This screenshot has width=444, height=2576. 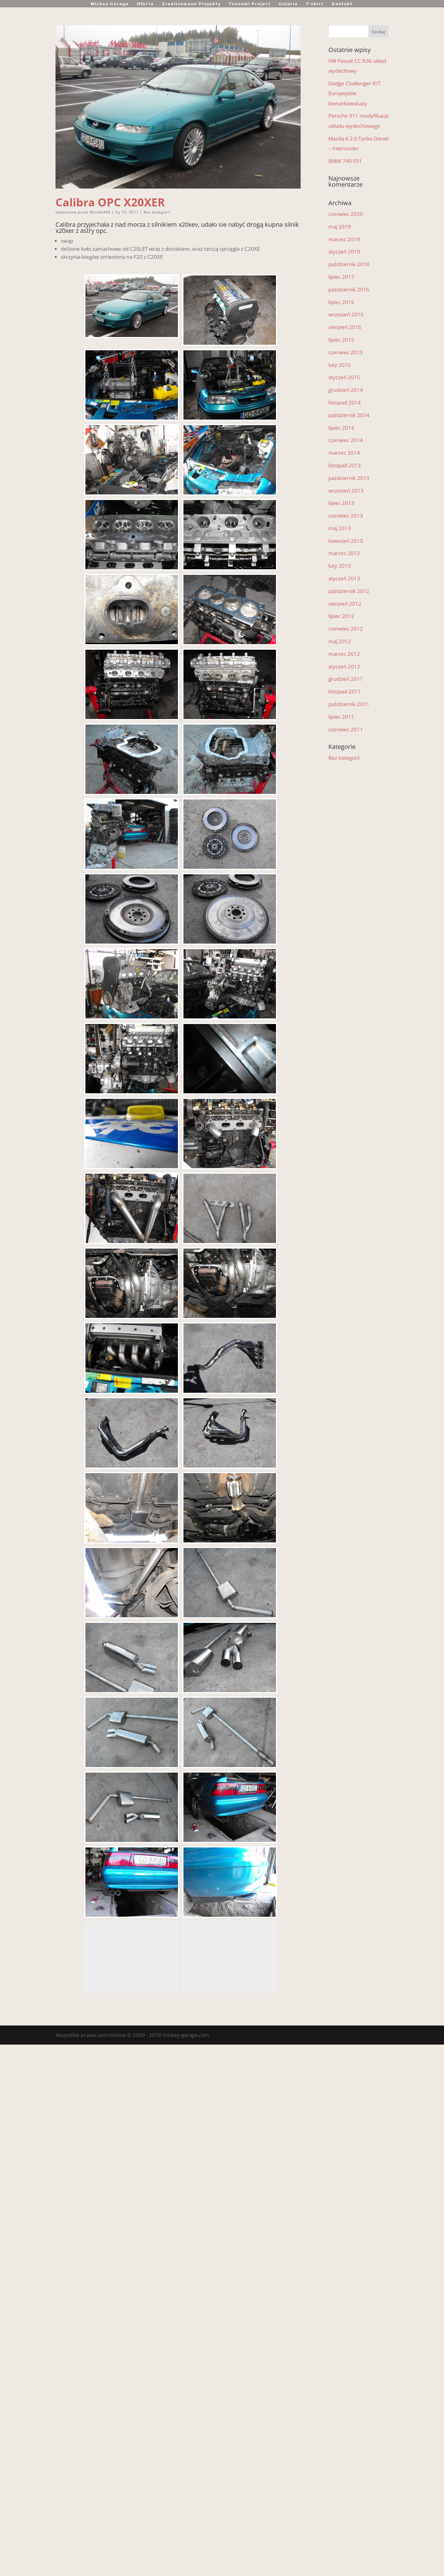 What do you see at coordinates (346, 490) in the screenshot?
I see `wrzesień 2013` at bounding box center [346, 490].